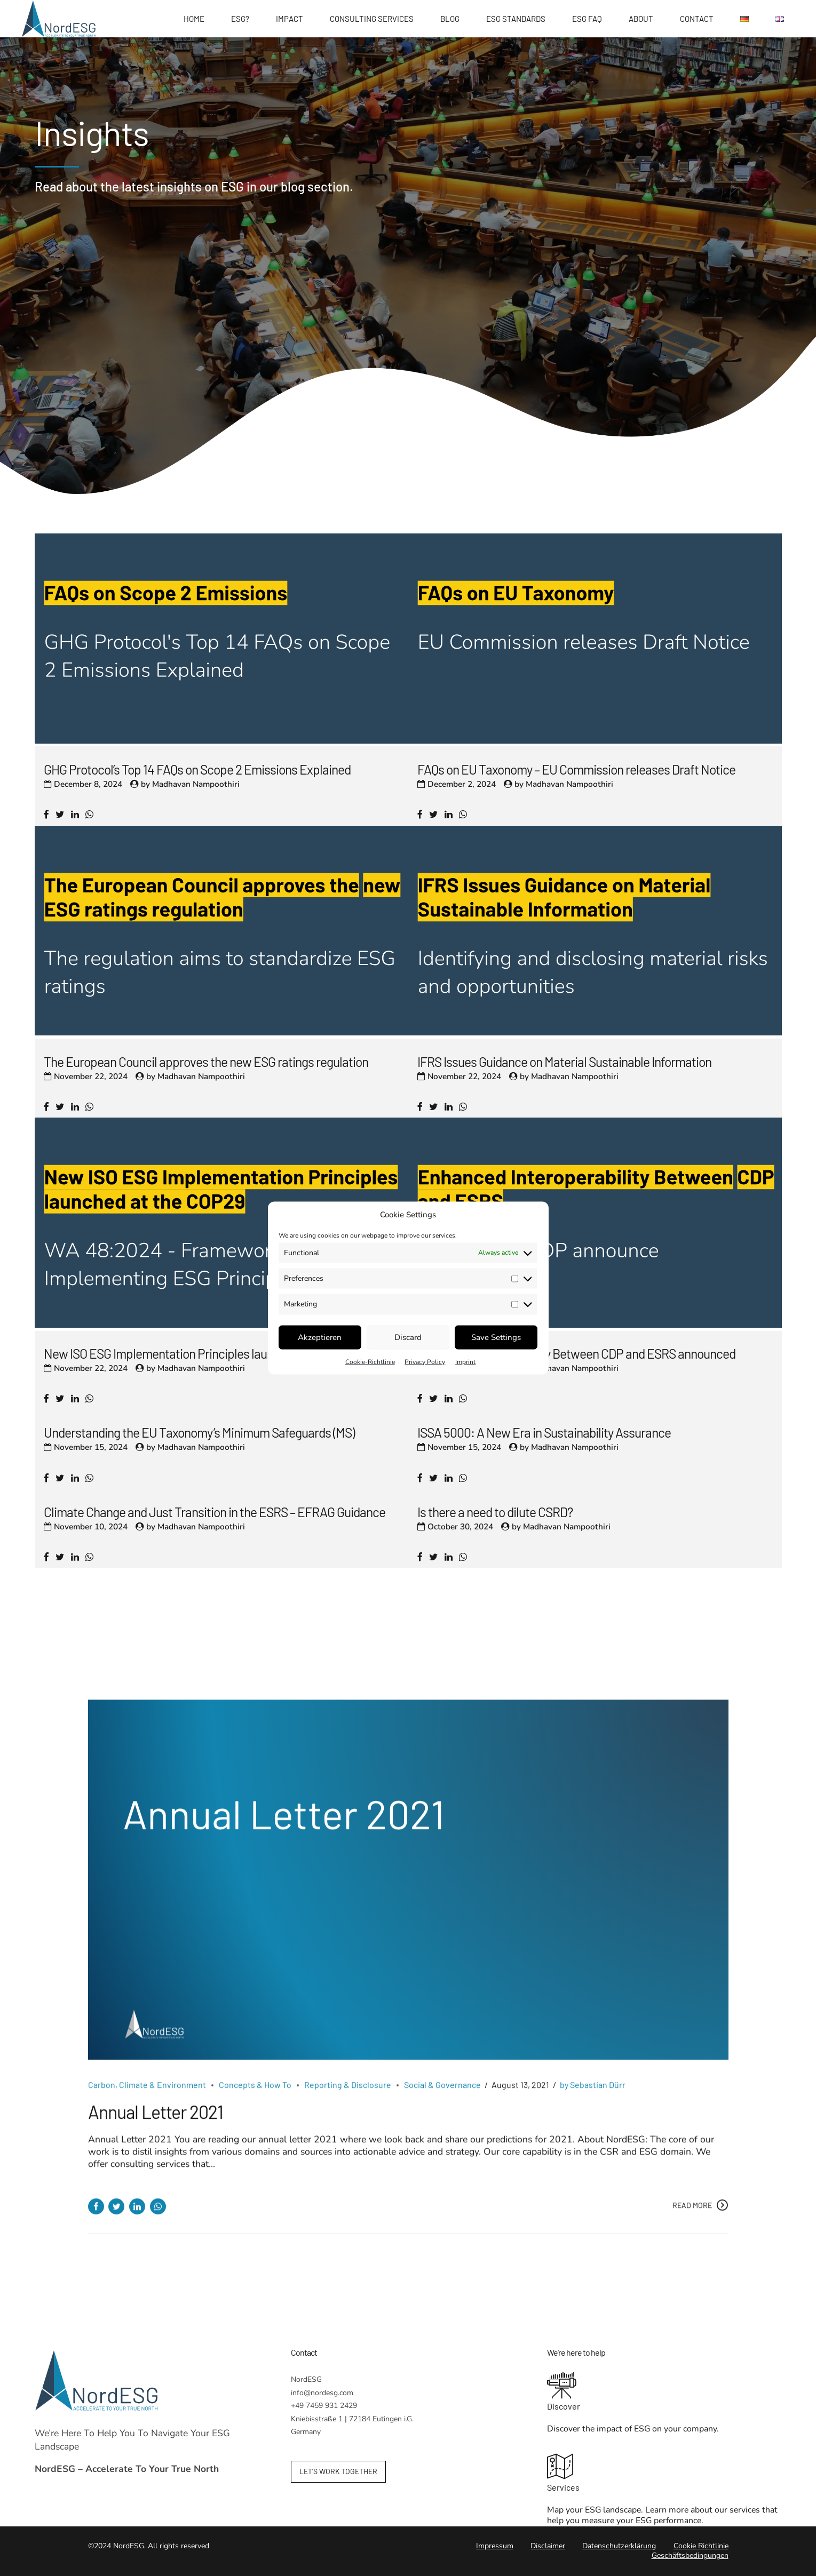 The width and height of the screenshot is (816, 2576). What do you see at coordinates (587, 18) in the screenshot?
I see `ESG FAQ` at bounding box center [587, 18].